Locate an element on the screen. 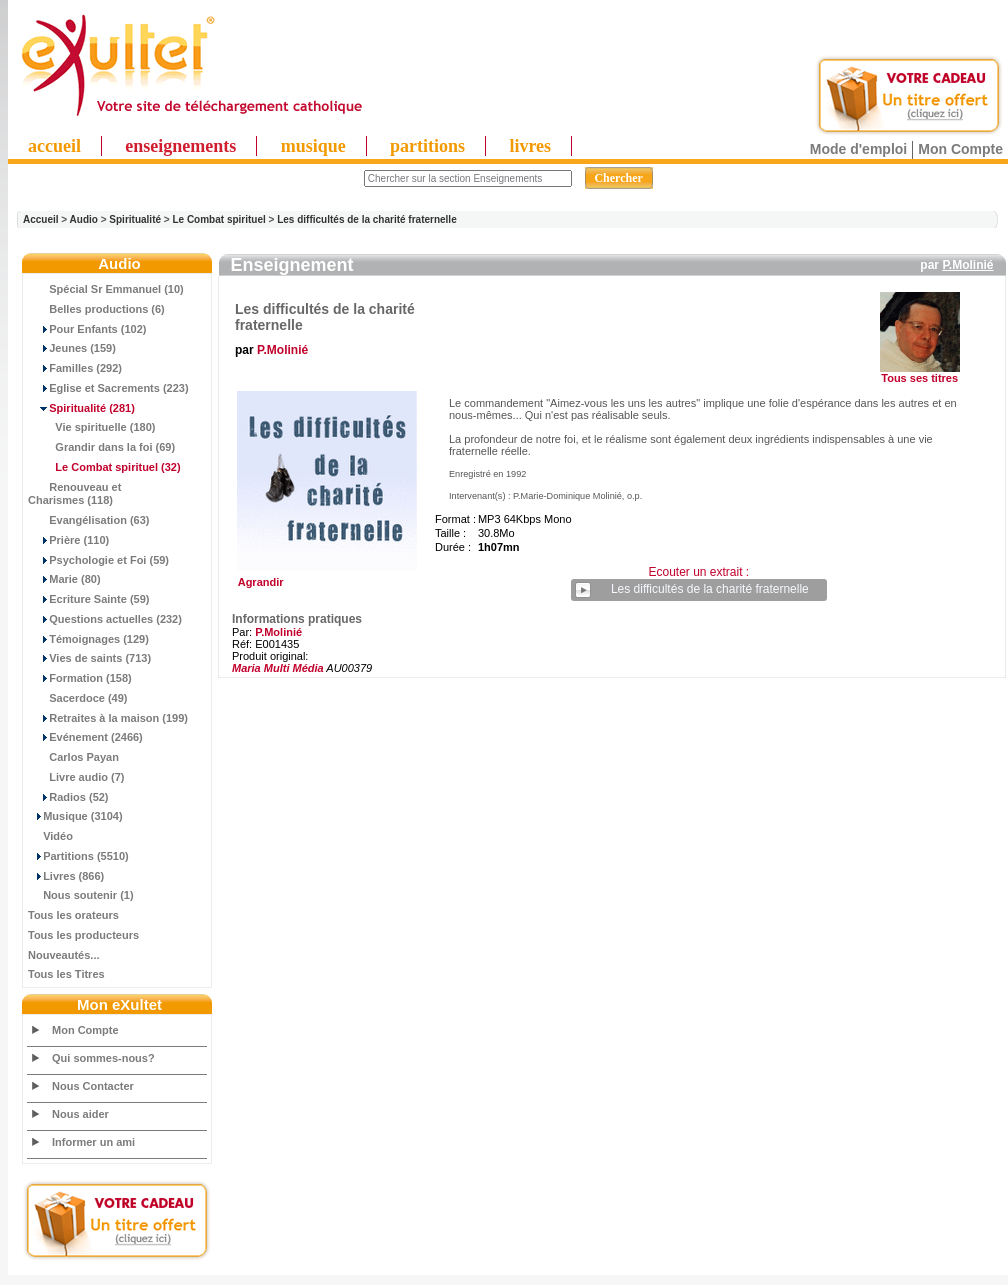  musique is located at coordinates (313, 146).